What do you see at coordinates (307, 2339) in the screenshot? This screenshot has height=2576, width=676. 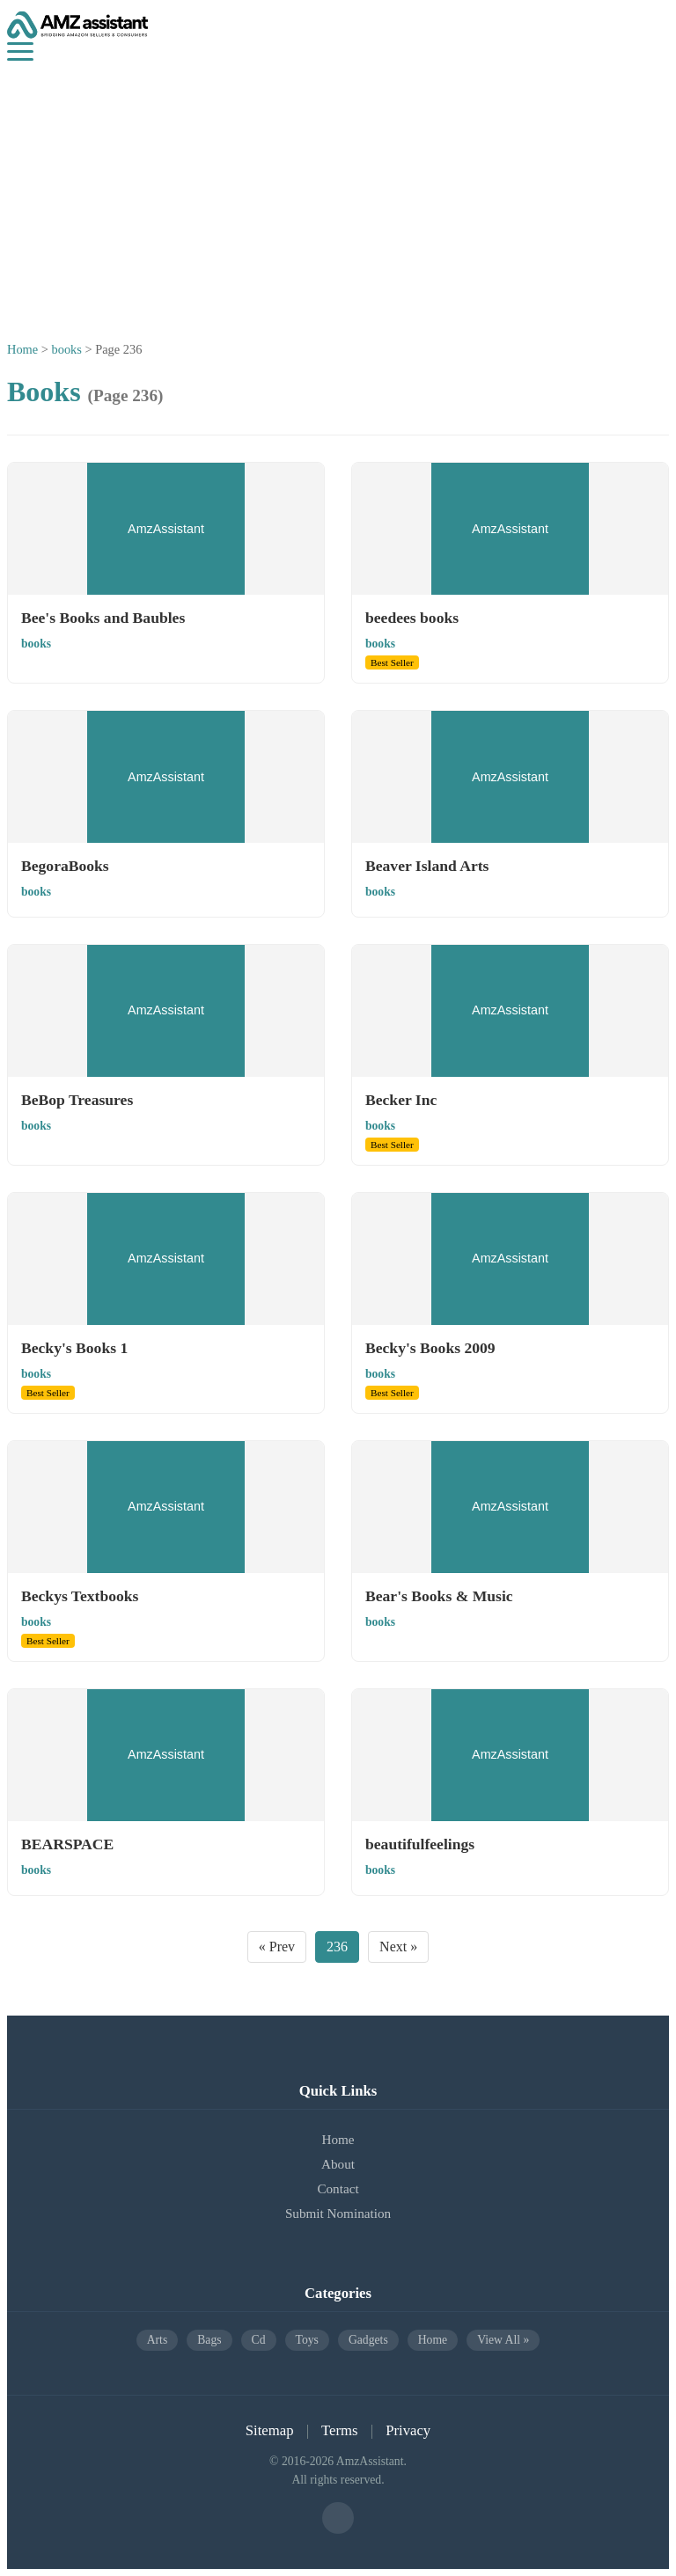 I see `toys` at bounding box center [307, 2339].